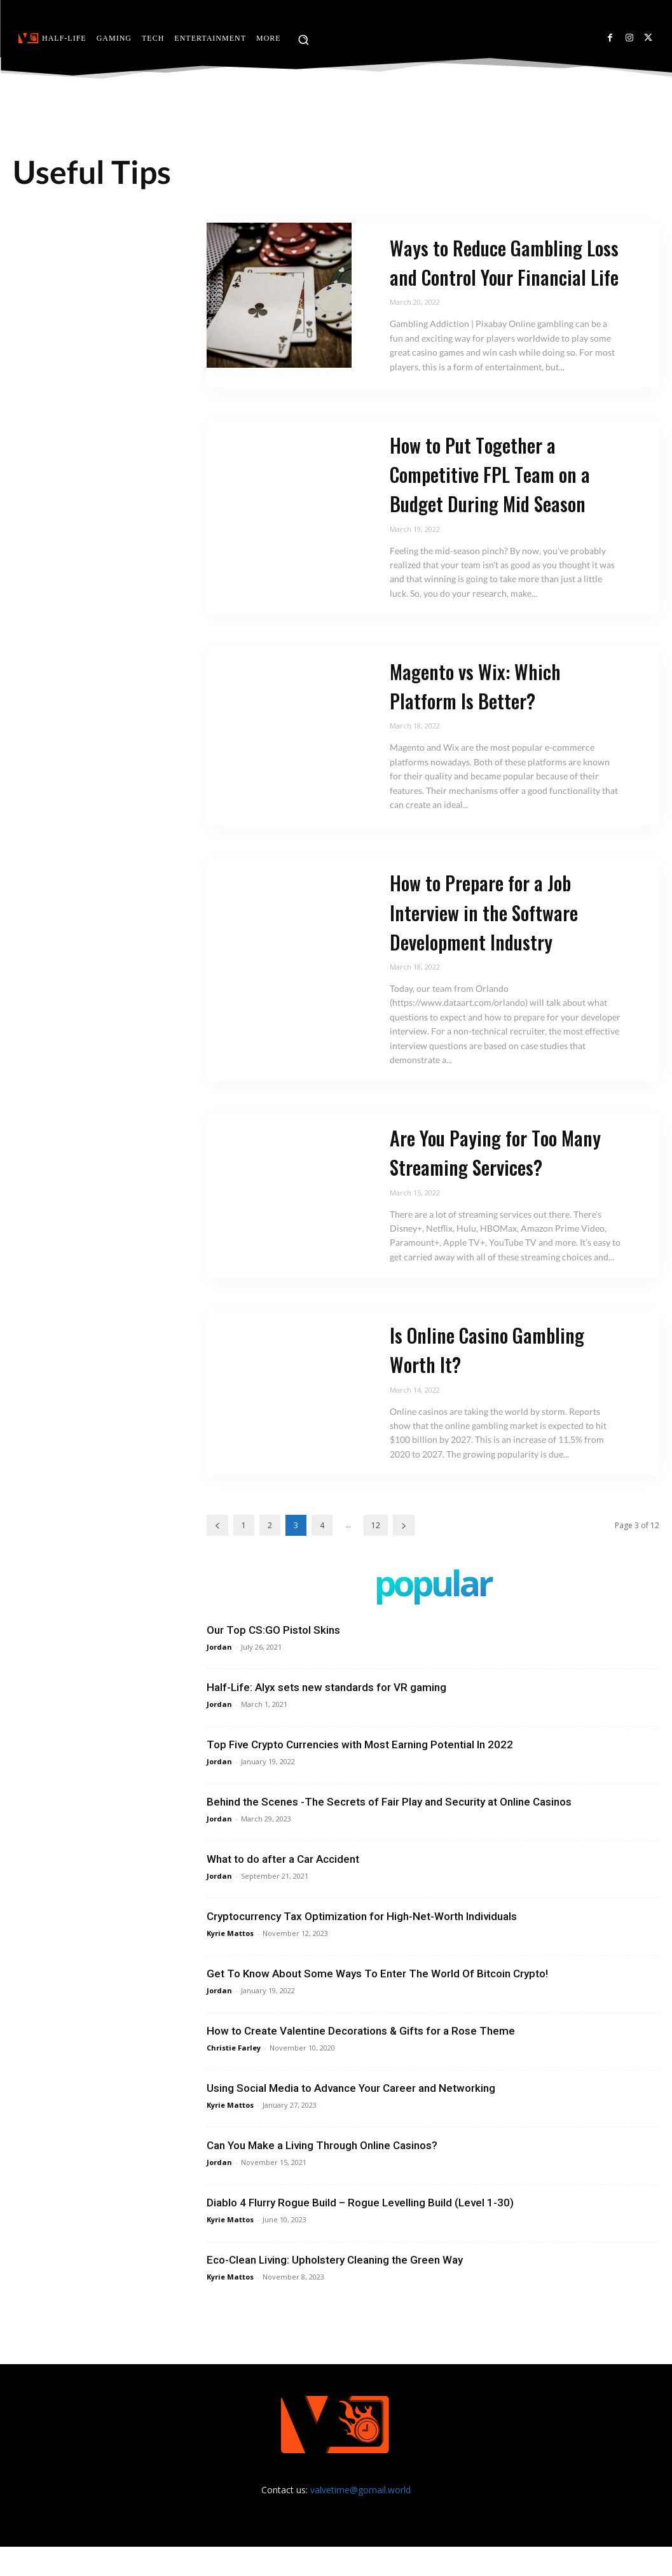 This screenshot has height=2576, width=672. What do you see at coordinates (375, 1554) in the screenshot?
I see `12` at bounding box center [375, 1554].